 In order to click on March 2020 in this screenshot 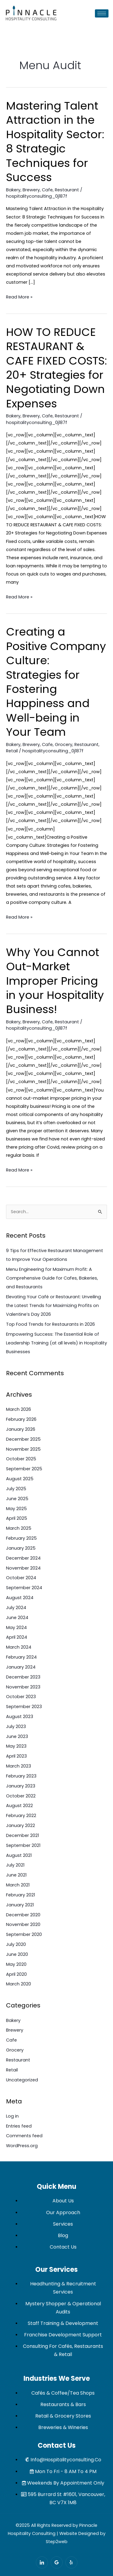, I will do `click(18, 1984)`.